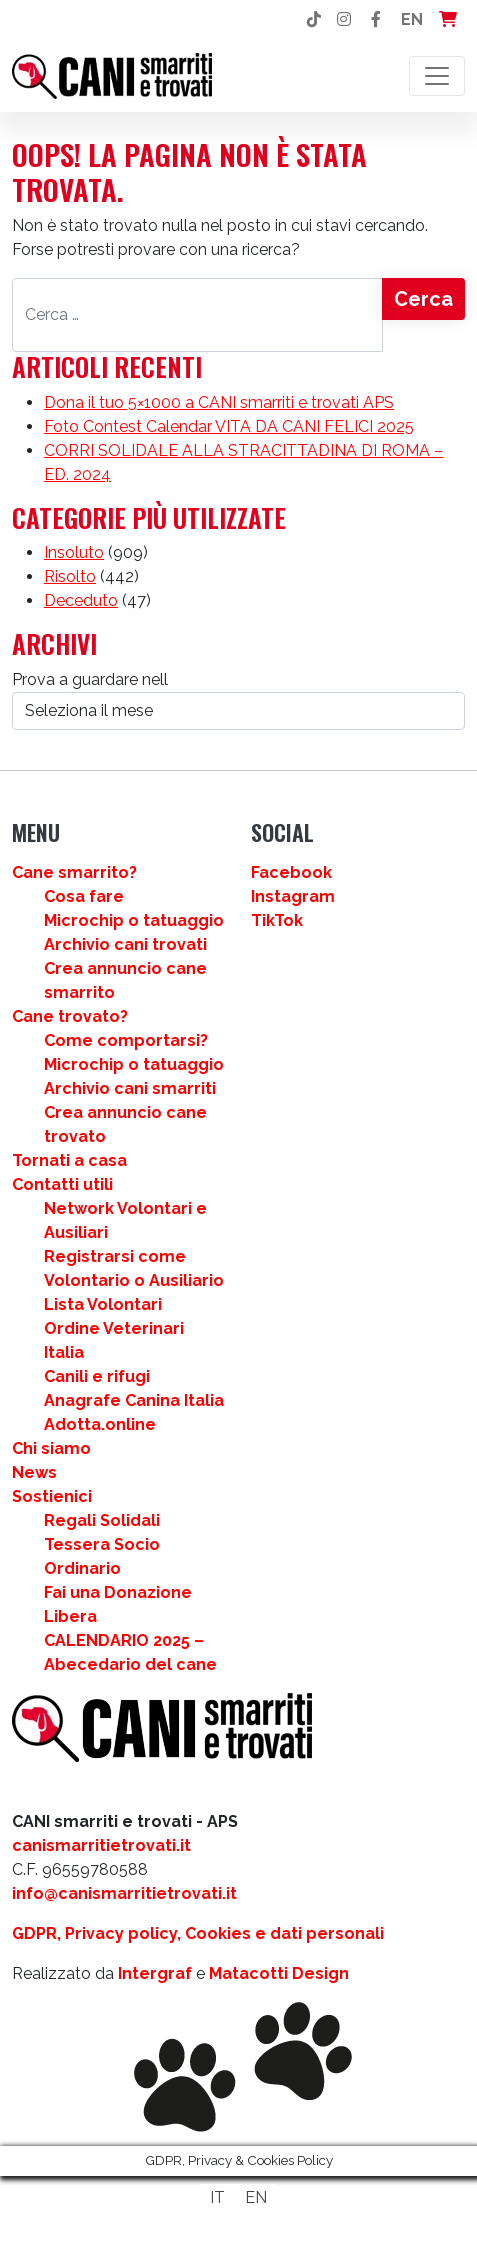  What do you see at coordinates (52, 1496) in the screenshot?
I see `Sostienici` at bounding box center [52, 1496].